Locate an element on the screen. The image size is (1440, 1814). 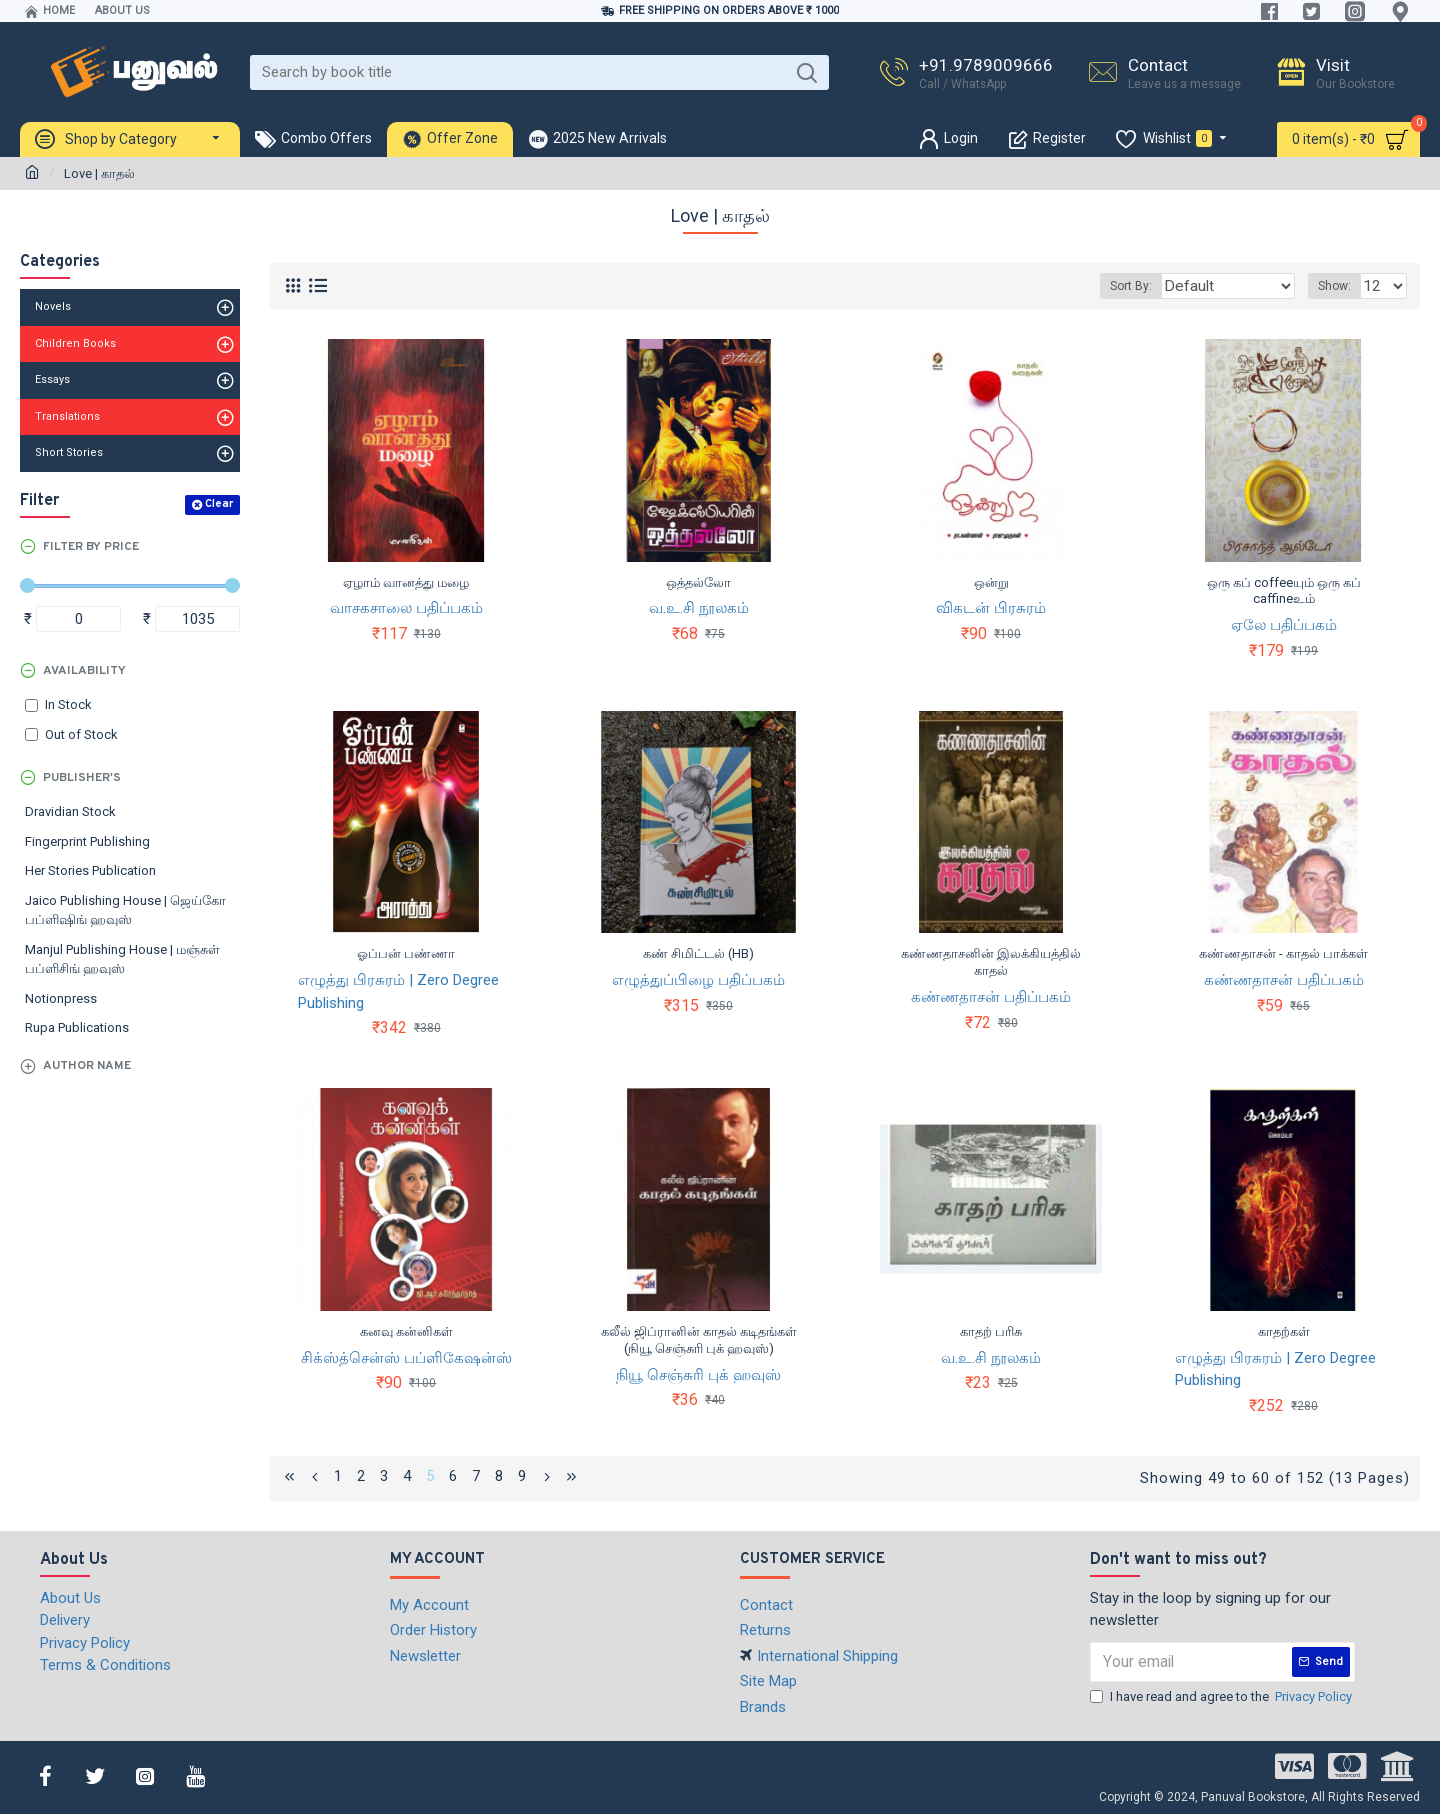
Sort By: is located at coordinates (1152, 286).